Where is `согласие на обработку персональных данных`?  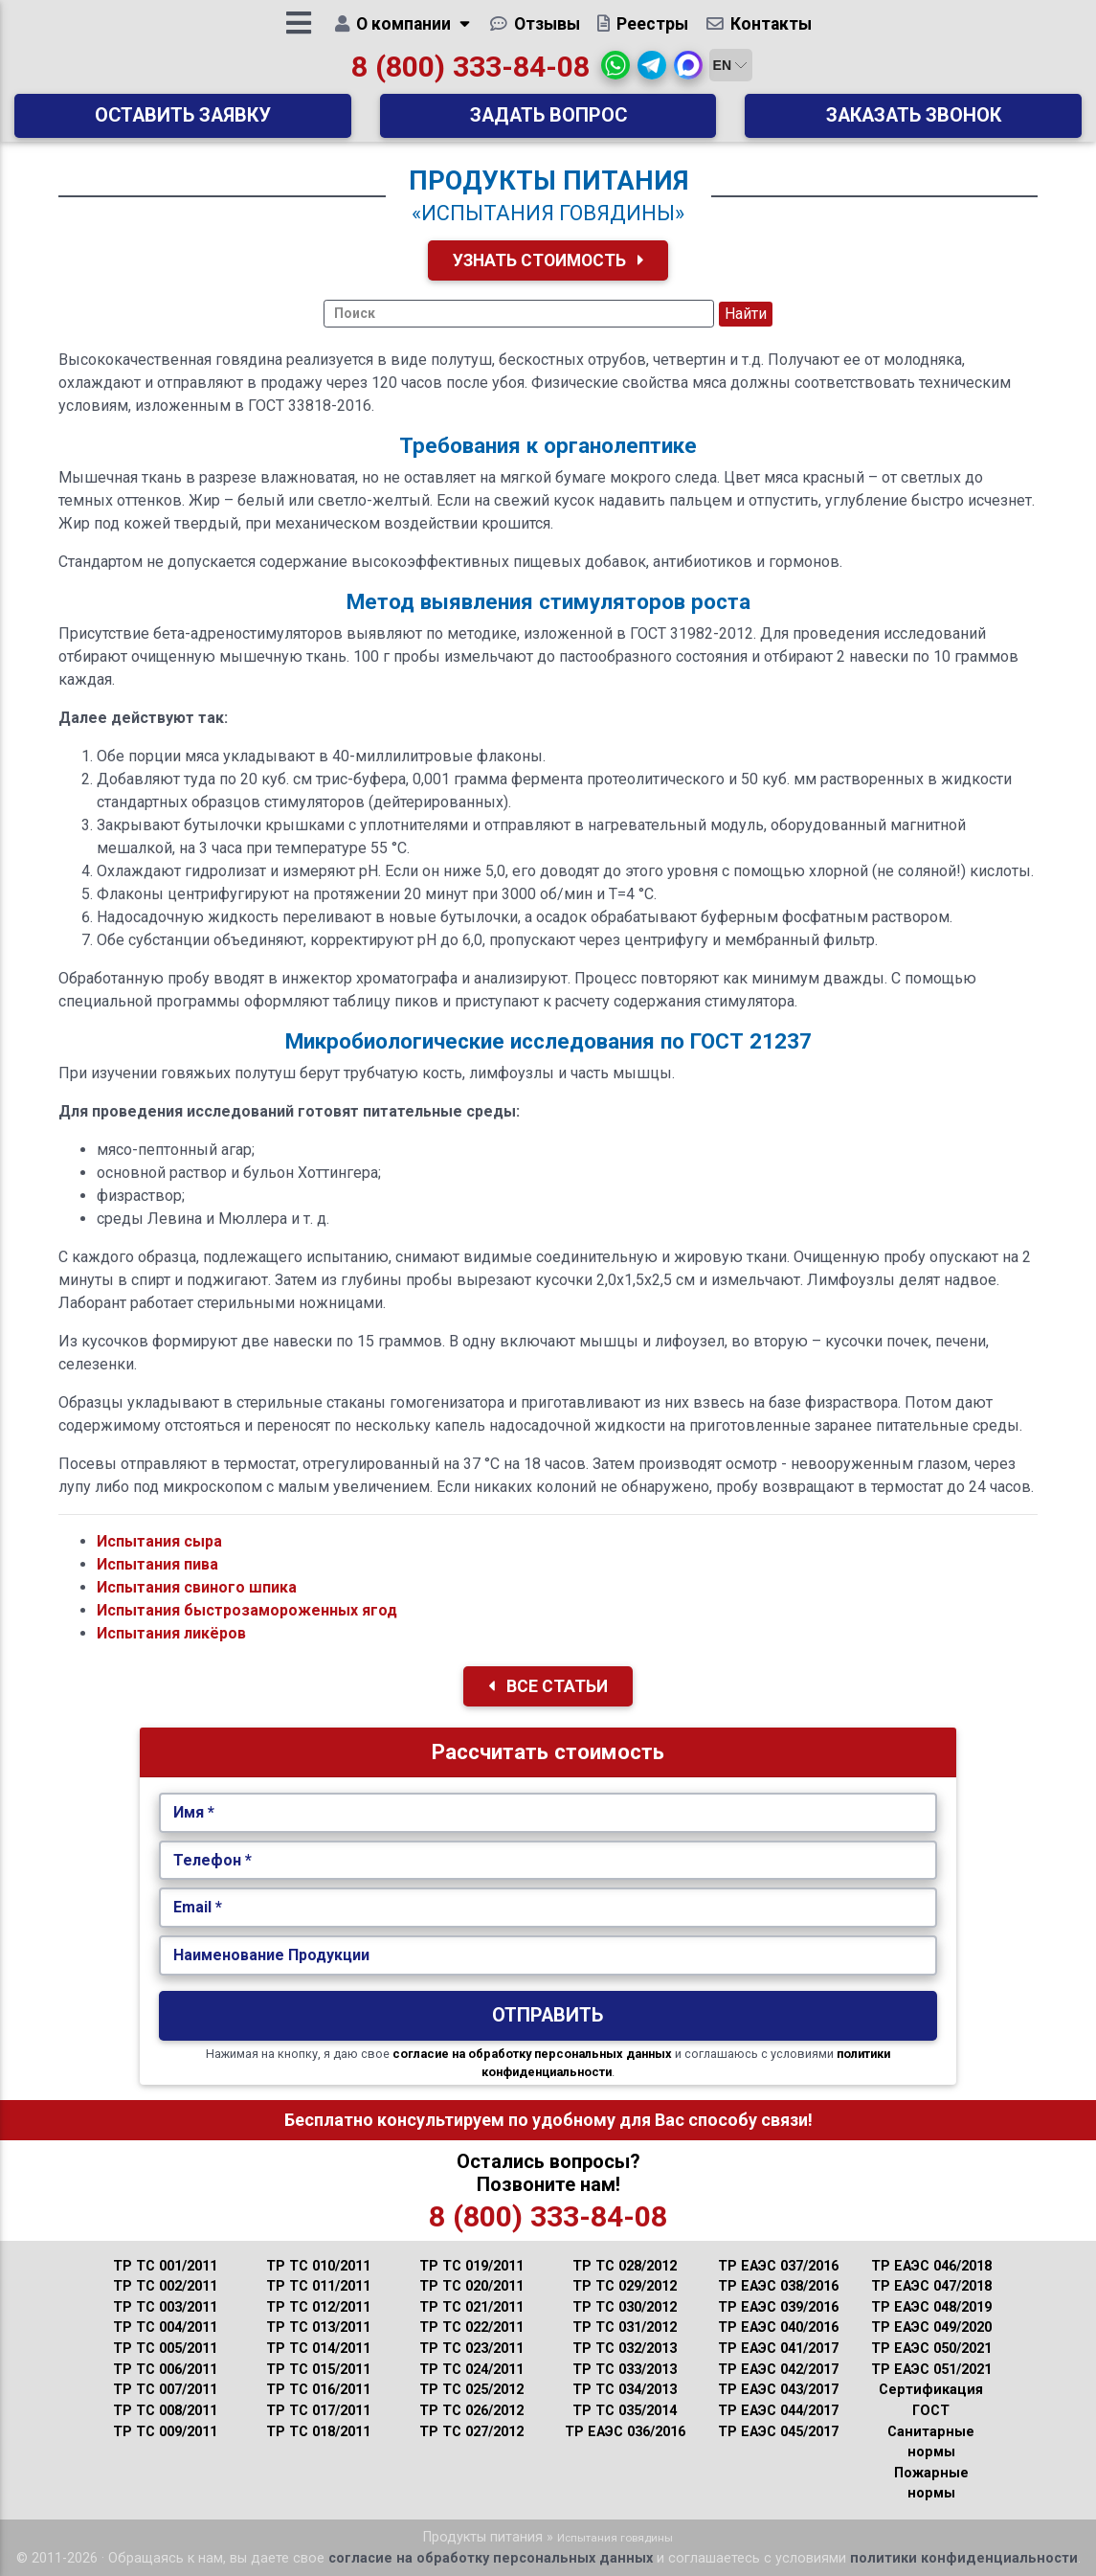 согласие на обработку персональных данных is located at coordinates (532, 2053).